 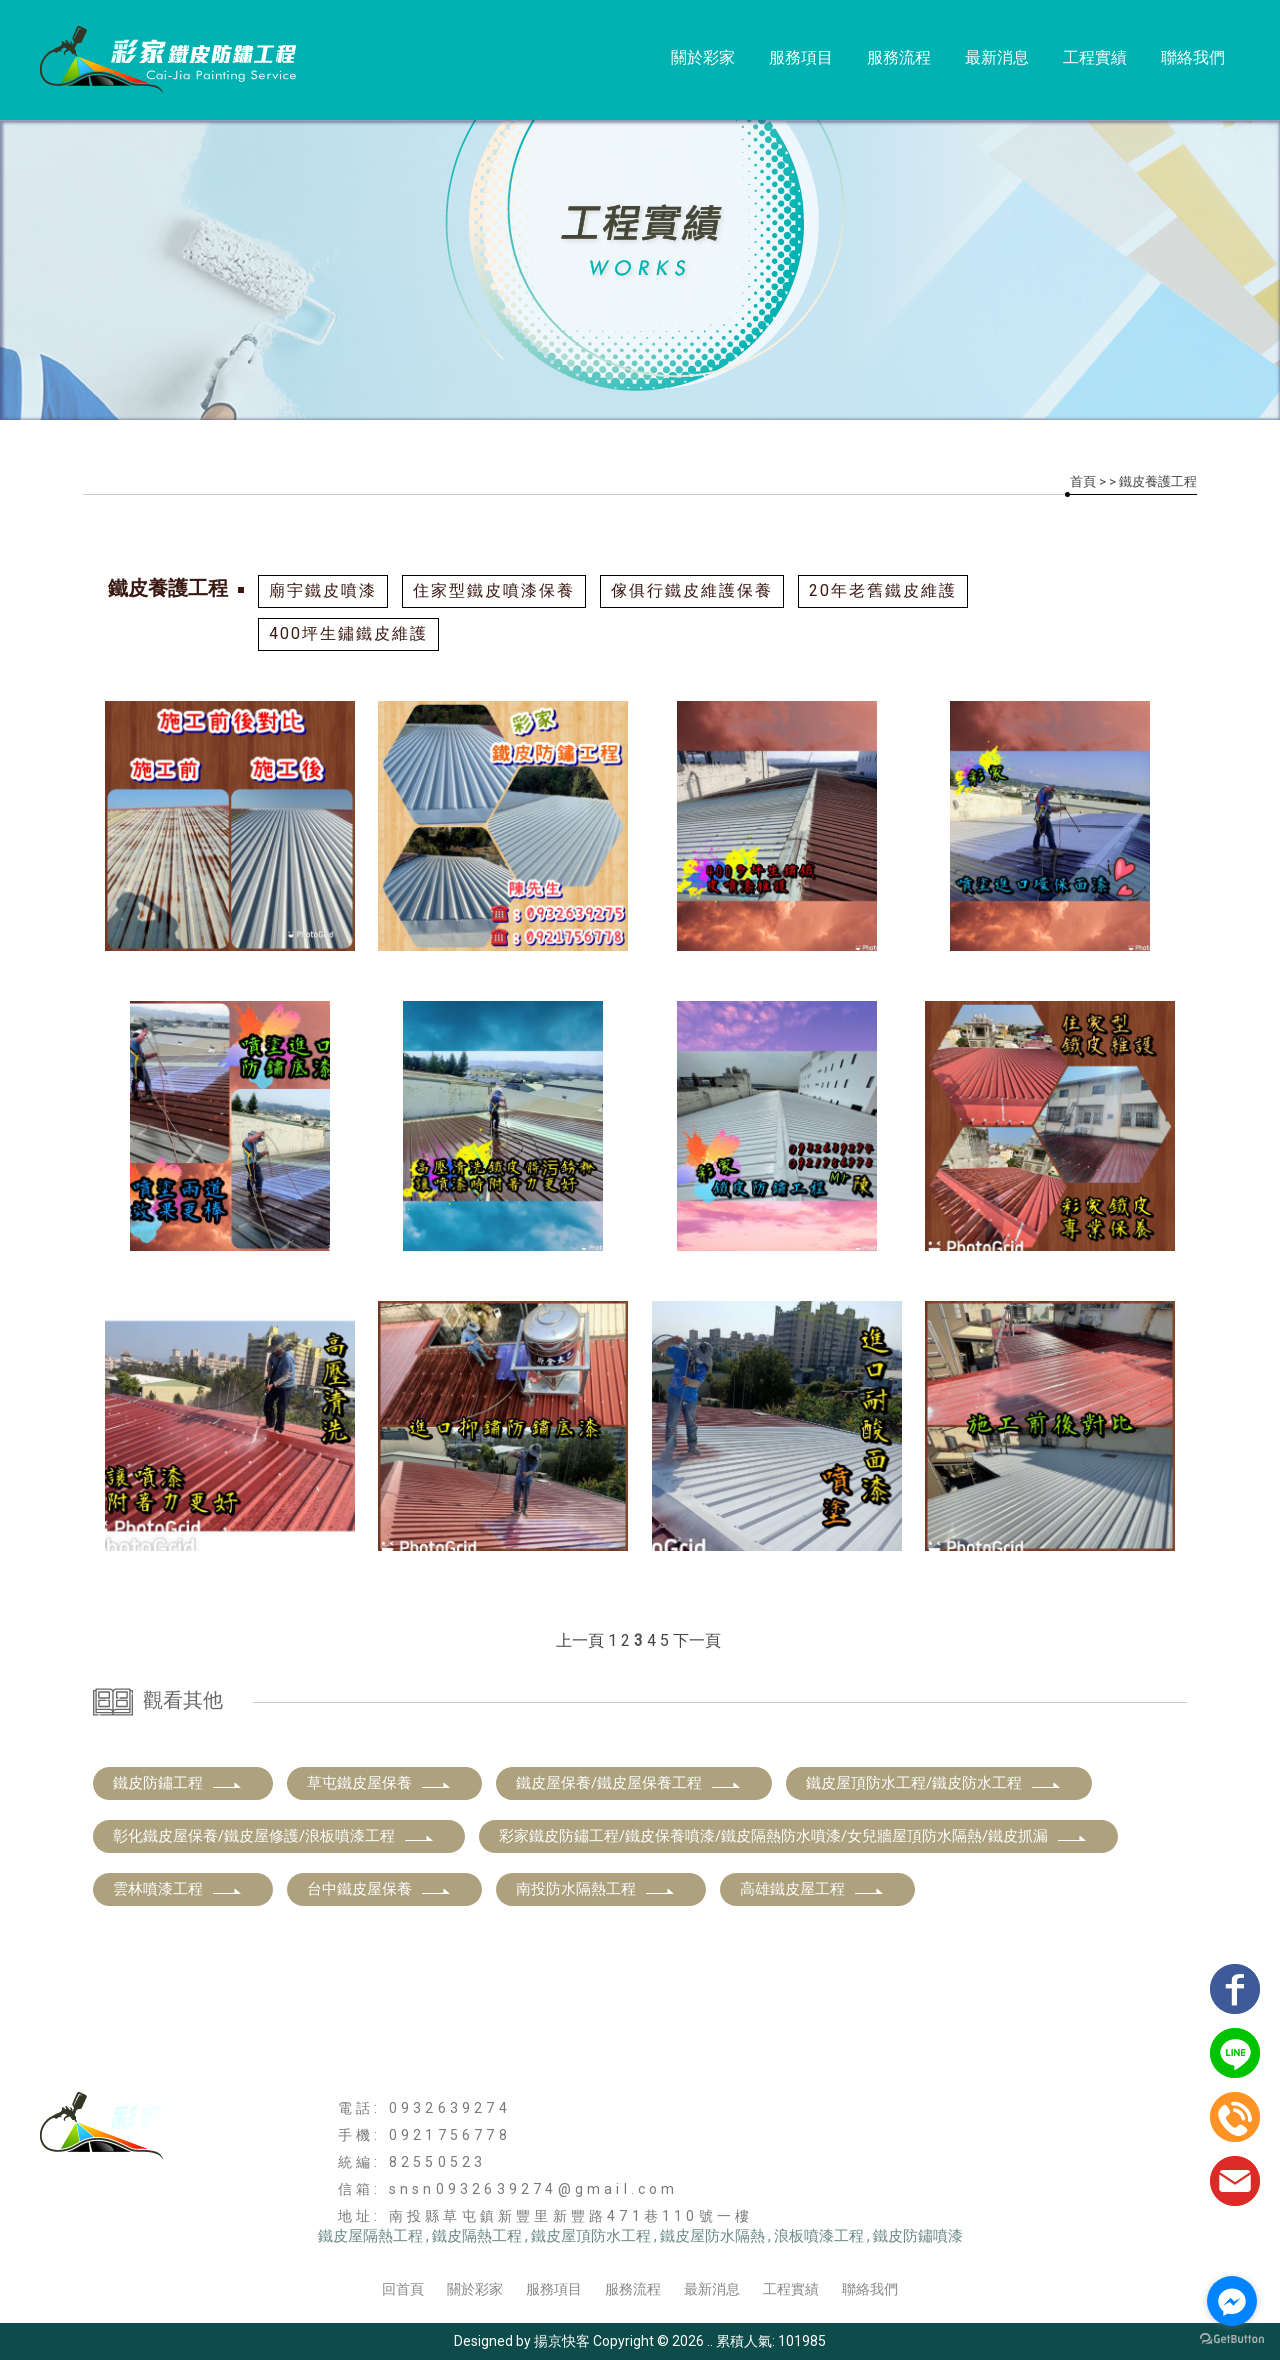 What do you see at coordinates (1232, 2339) in the screenshot?
I see `[Go to GetButton.io website]` at bounding box center [1232, 2339].